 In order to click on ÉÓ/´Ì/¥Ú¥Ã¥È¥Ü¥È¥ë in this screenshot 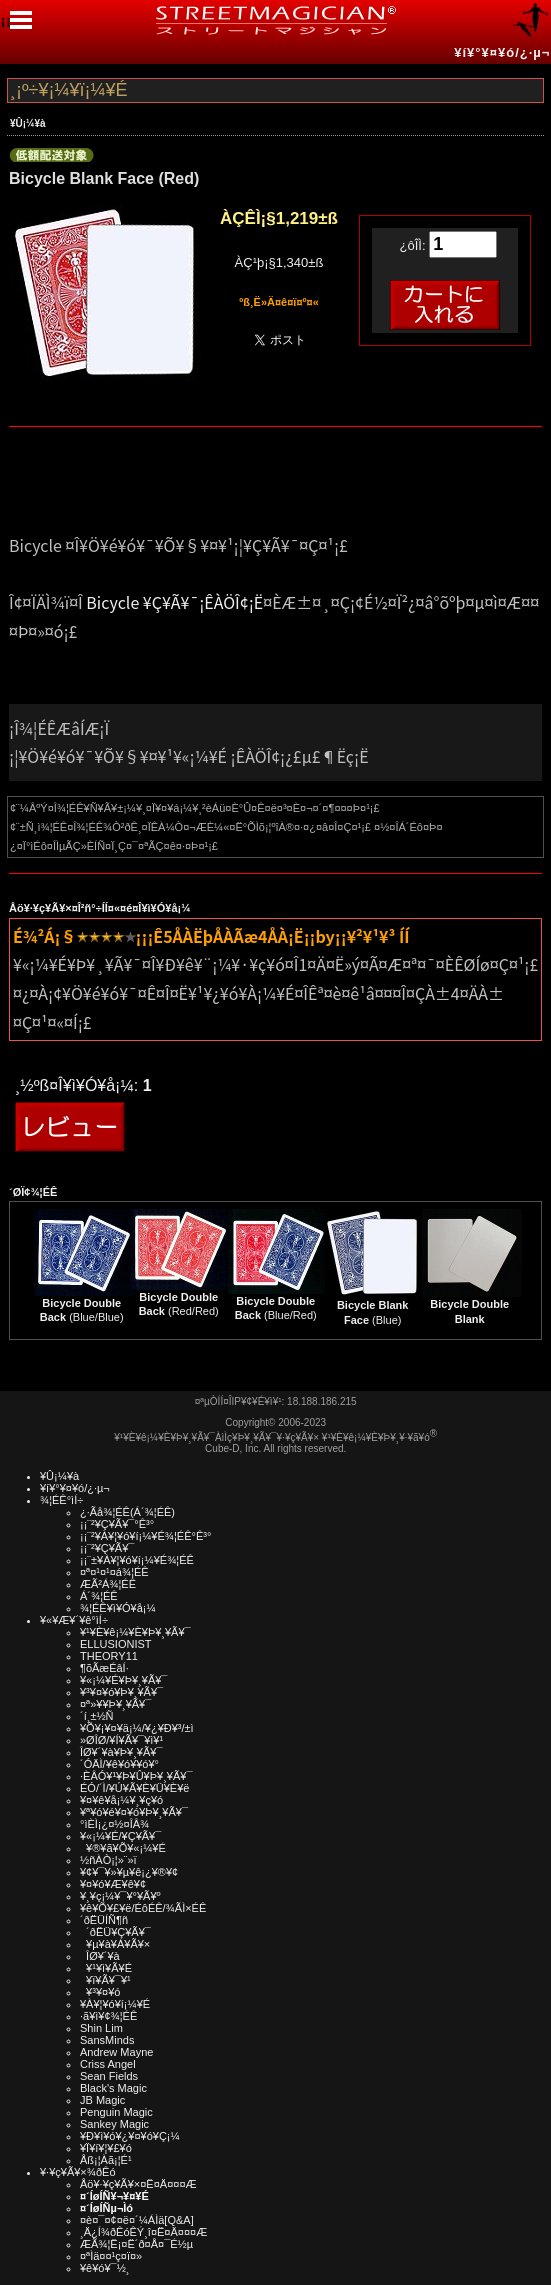, I will do `click(134, 1788)`.